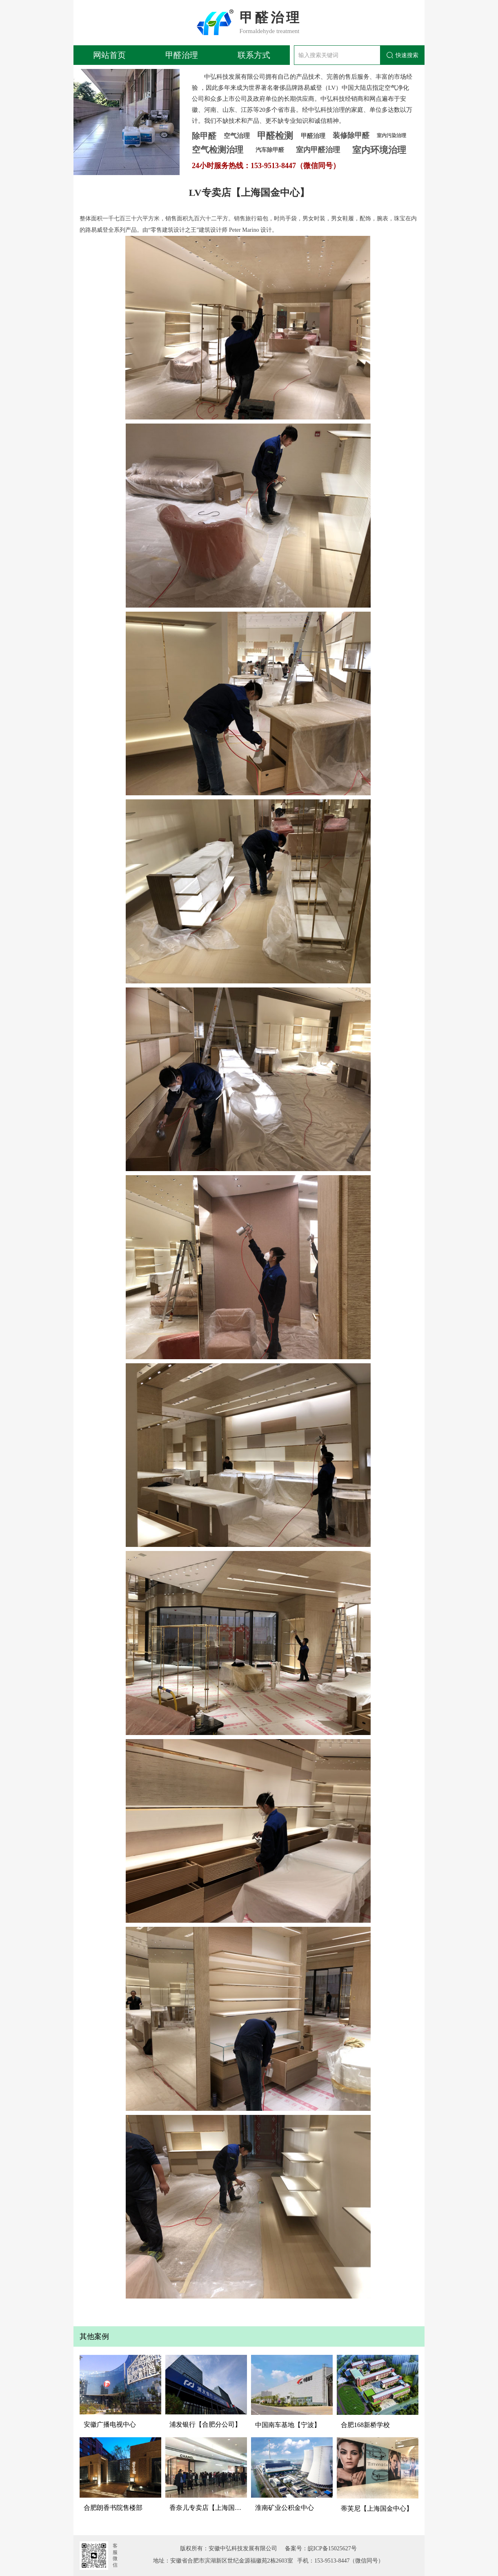 The width and height of the screenshot is (498, 2576). I want to click on 空气检测治理, so click(217, 150).